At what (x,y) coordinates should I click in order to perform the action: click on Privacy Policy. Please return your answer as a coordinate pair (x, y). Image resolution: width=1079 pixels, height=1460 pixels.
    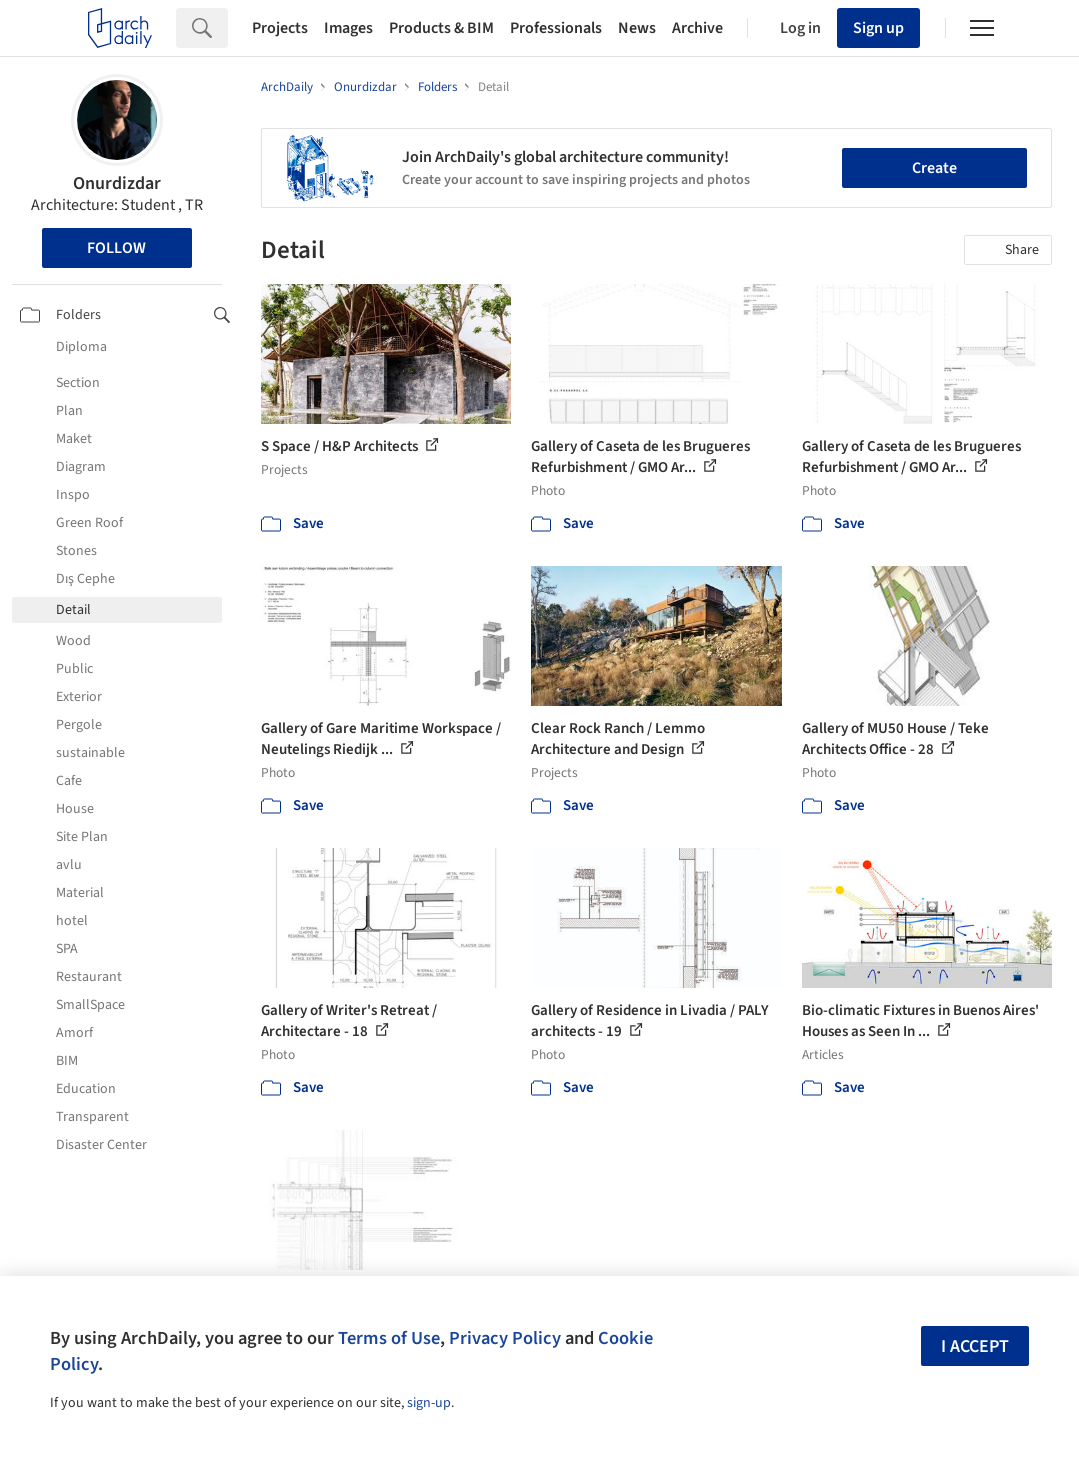
    Looking at the image, I should click on (505, 1338).